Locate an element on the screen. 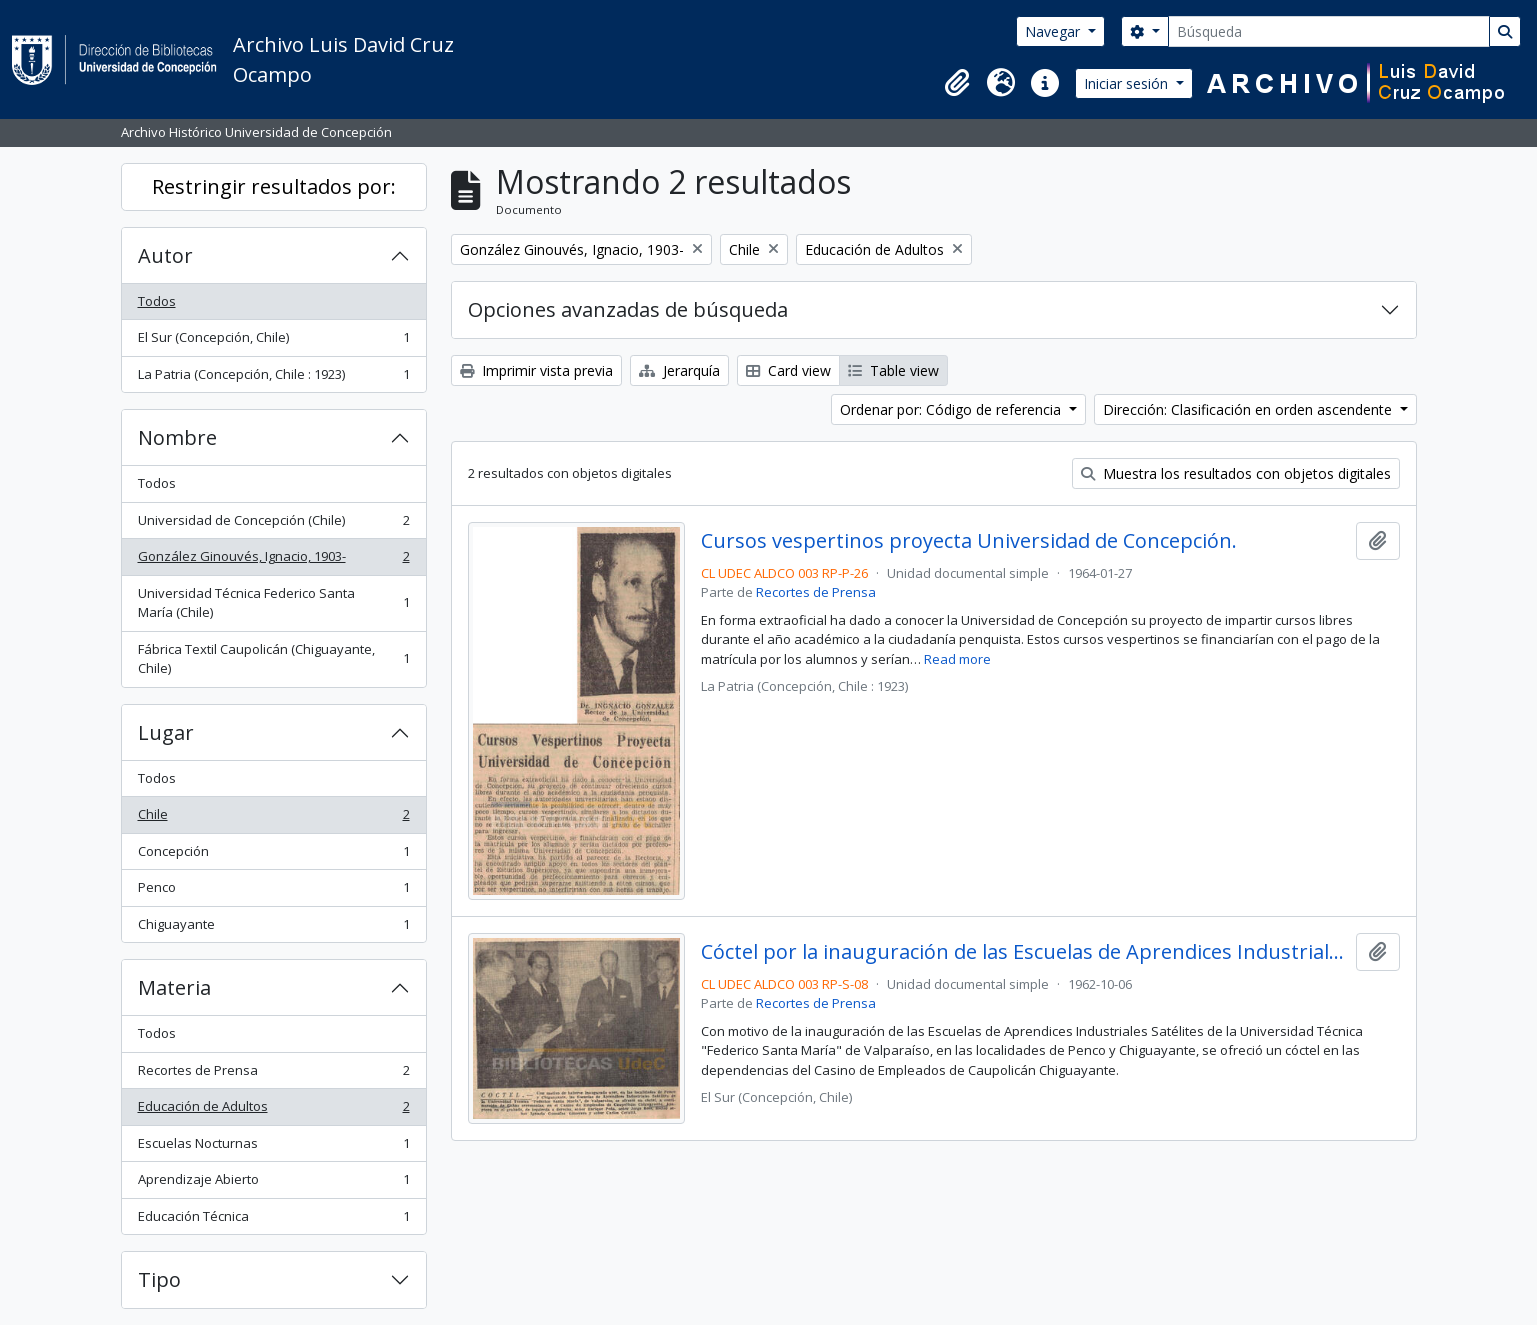 Image resolution: width=1537 pixels, height=1325 pixels. [Búsqueda] is located at coordinates (1329, 31).